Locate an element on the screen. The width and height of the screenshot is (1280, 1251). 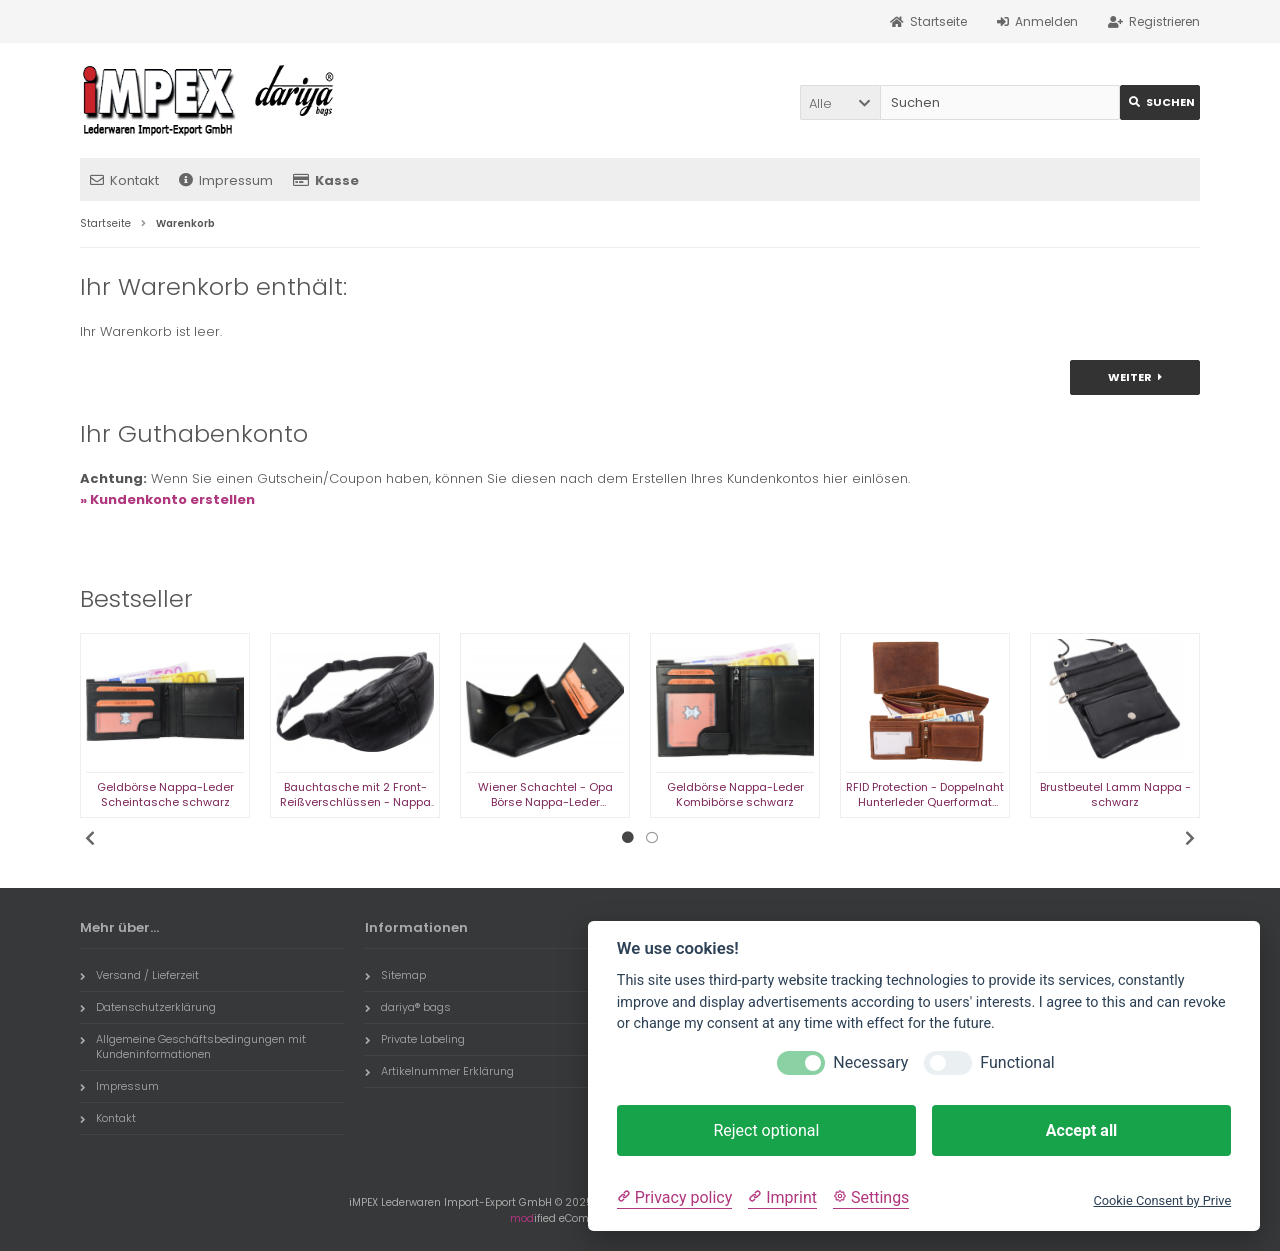
dariya® bags is located at coordinates (408, 1007).